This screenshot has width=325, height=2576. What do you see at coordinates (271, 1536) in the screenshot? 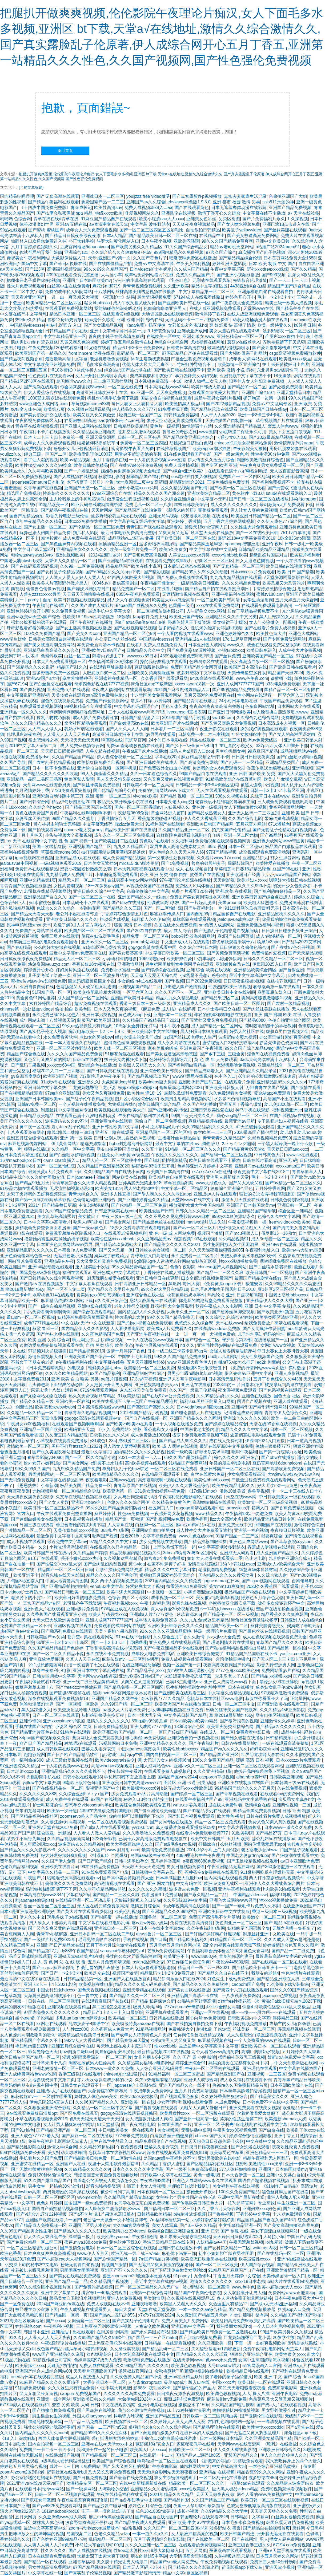
I see `就要爽综合` at bounding box center [271, 1536].